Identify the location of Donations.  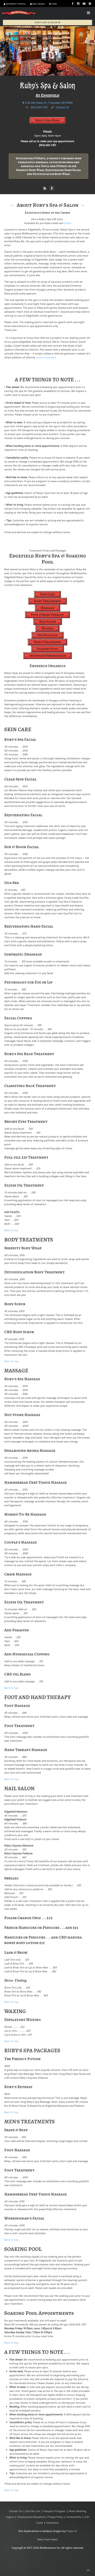
(52, 2523).